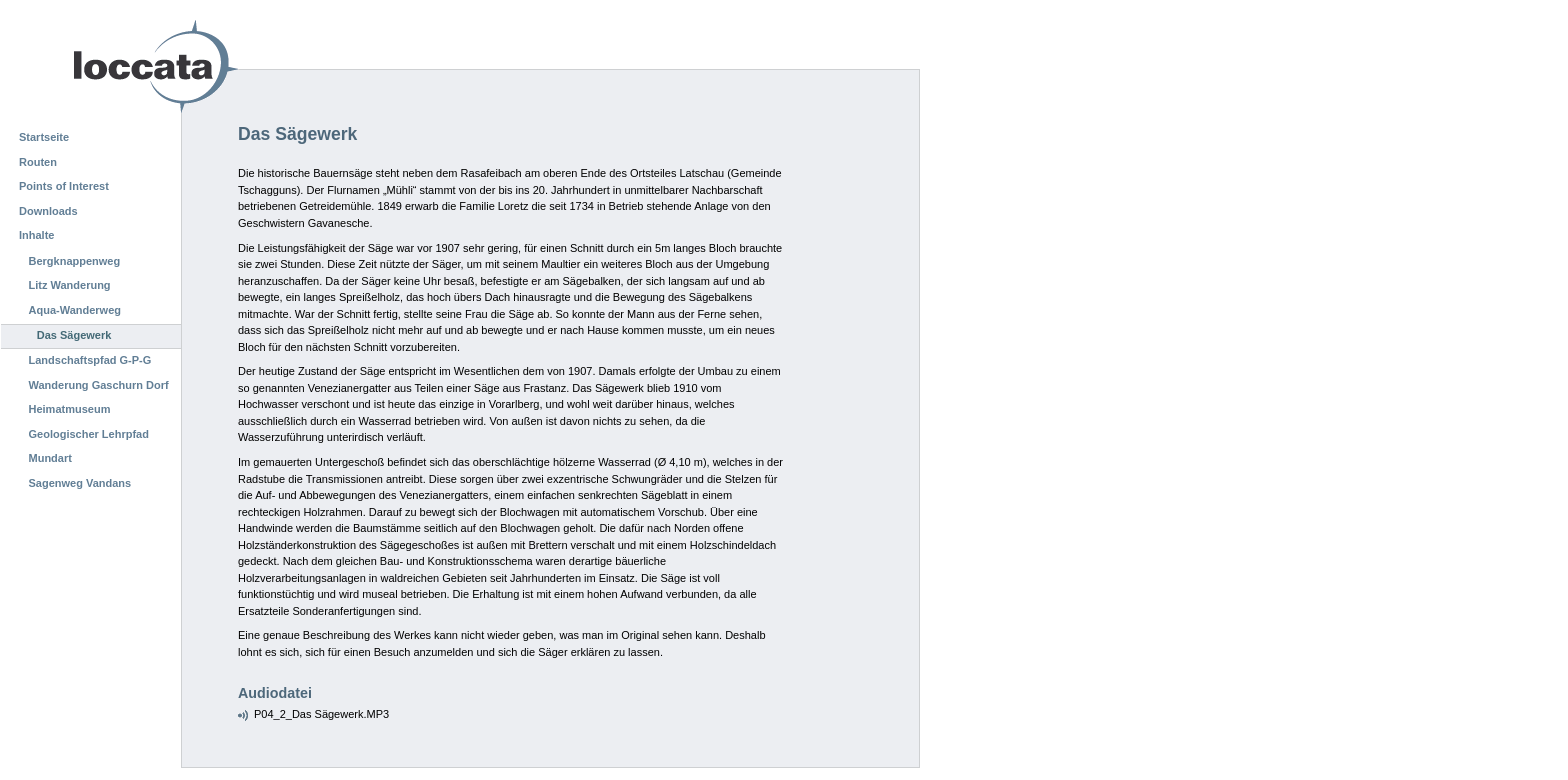 The image size is (1568, 780). I want to click on Landschaftspfad G-P-G, so click(90, 360).